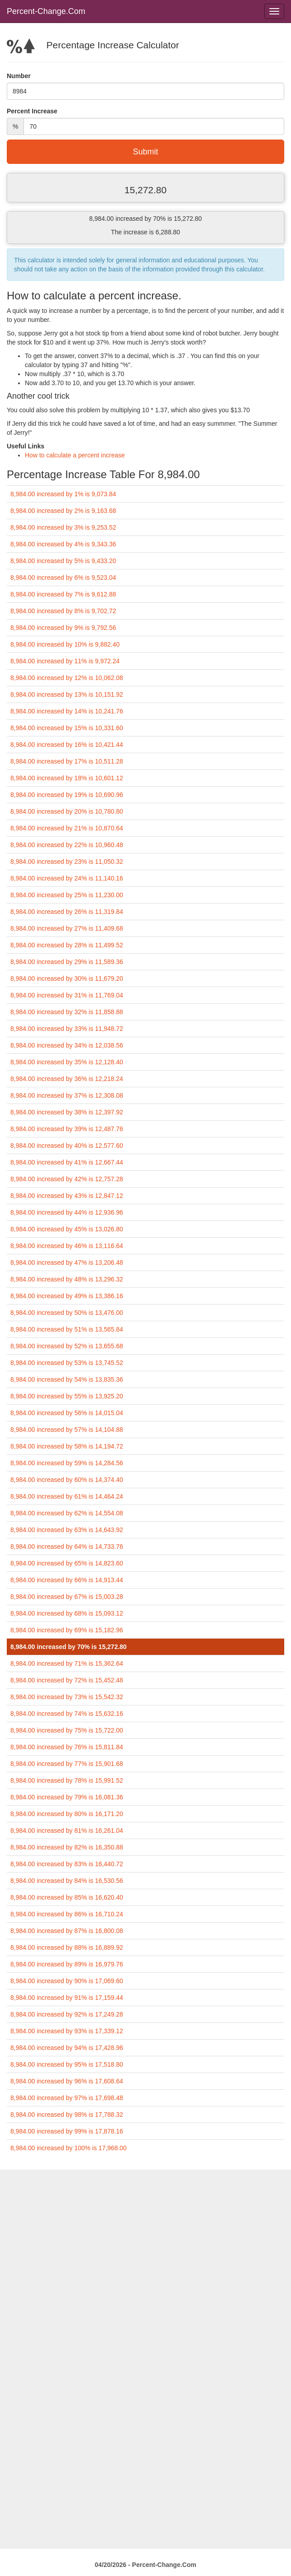  What do you see at coordinates (66, 1162) in the screenshot?
I see `8,984.00 increased by 41% is 12,667.44` at bounding box center [66, 1162].